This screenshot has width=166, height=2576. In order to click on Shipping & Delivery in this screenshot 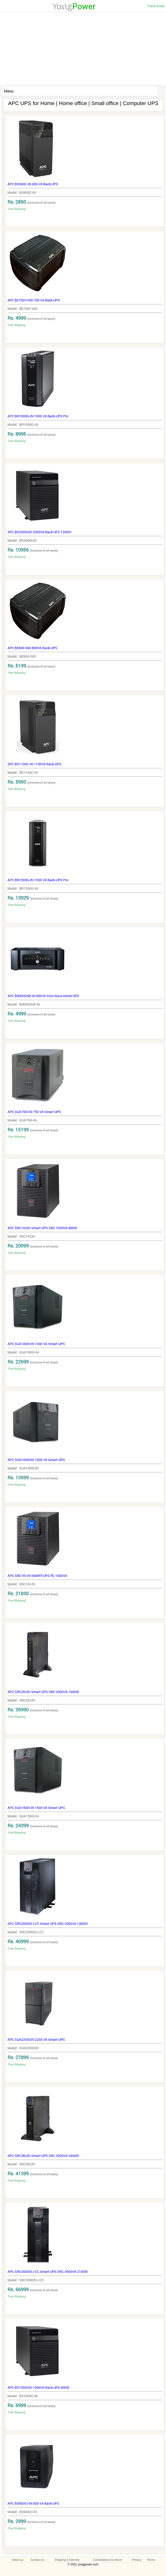, I will do `click(67, 2560)`.